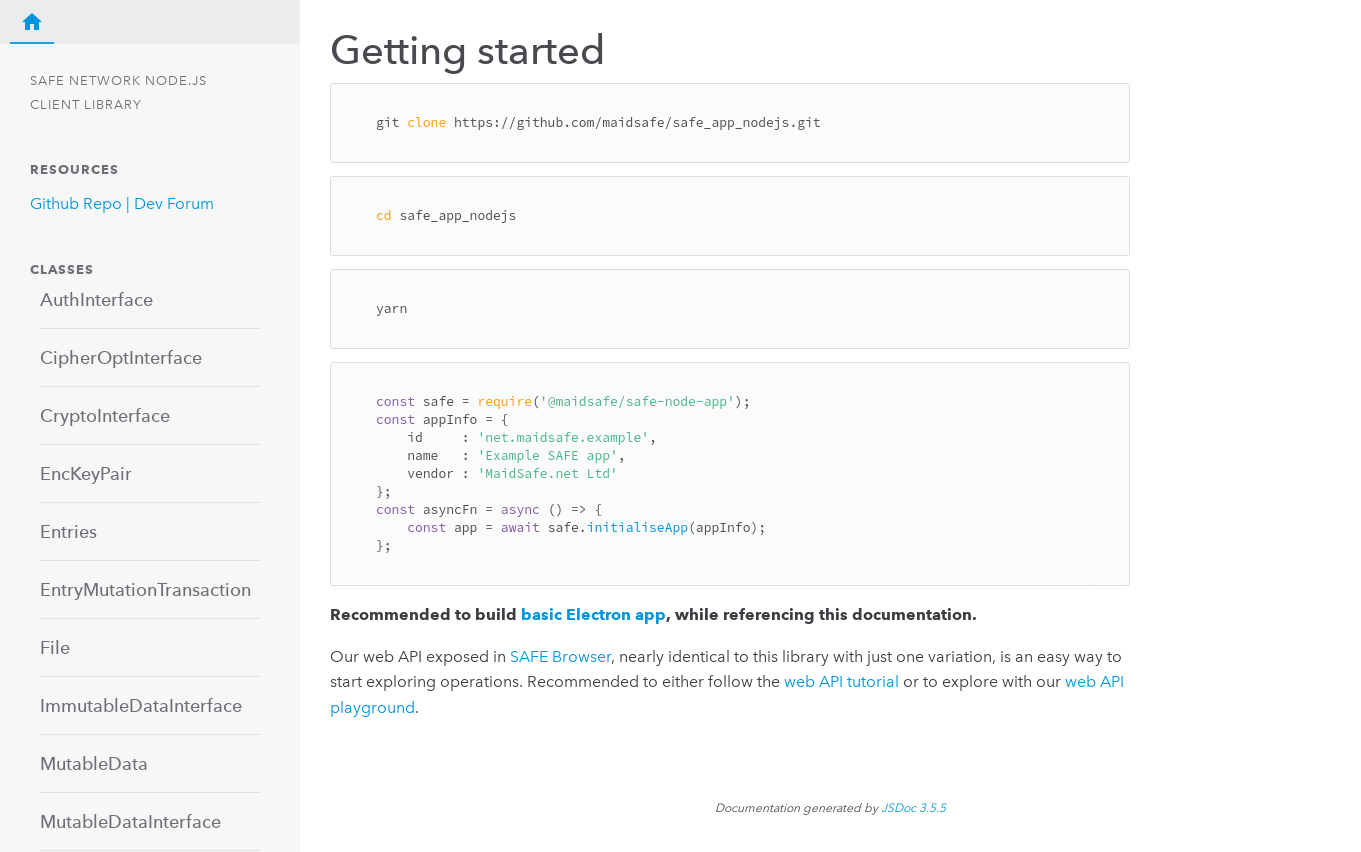 The height and width of the screenshot is (852, 1361). Describe the element at coordinates (560, 656) in the screenshot. I see `SAFE Browser` at that location.